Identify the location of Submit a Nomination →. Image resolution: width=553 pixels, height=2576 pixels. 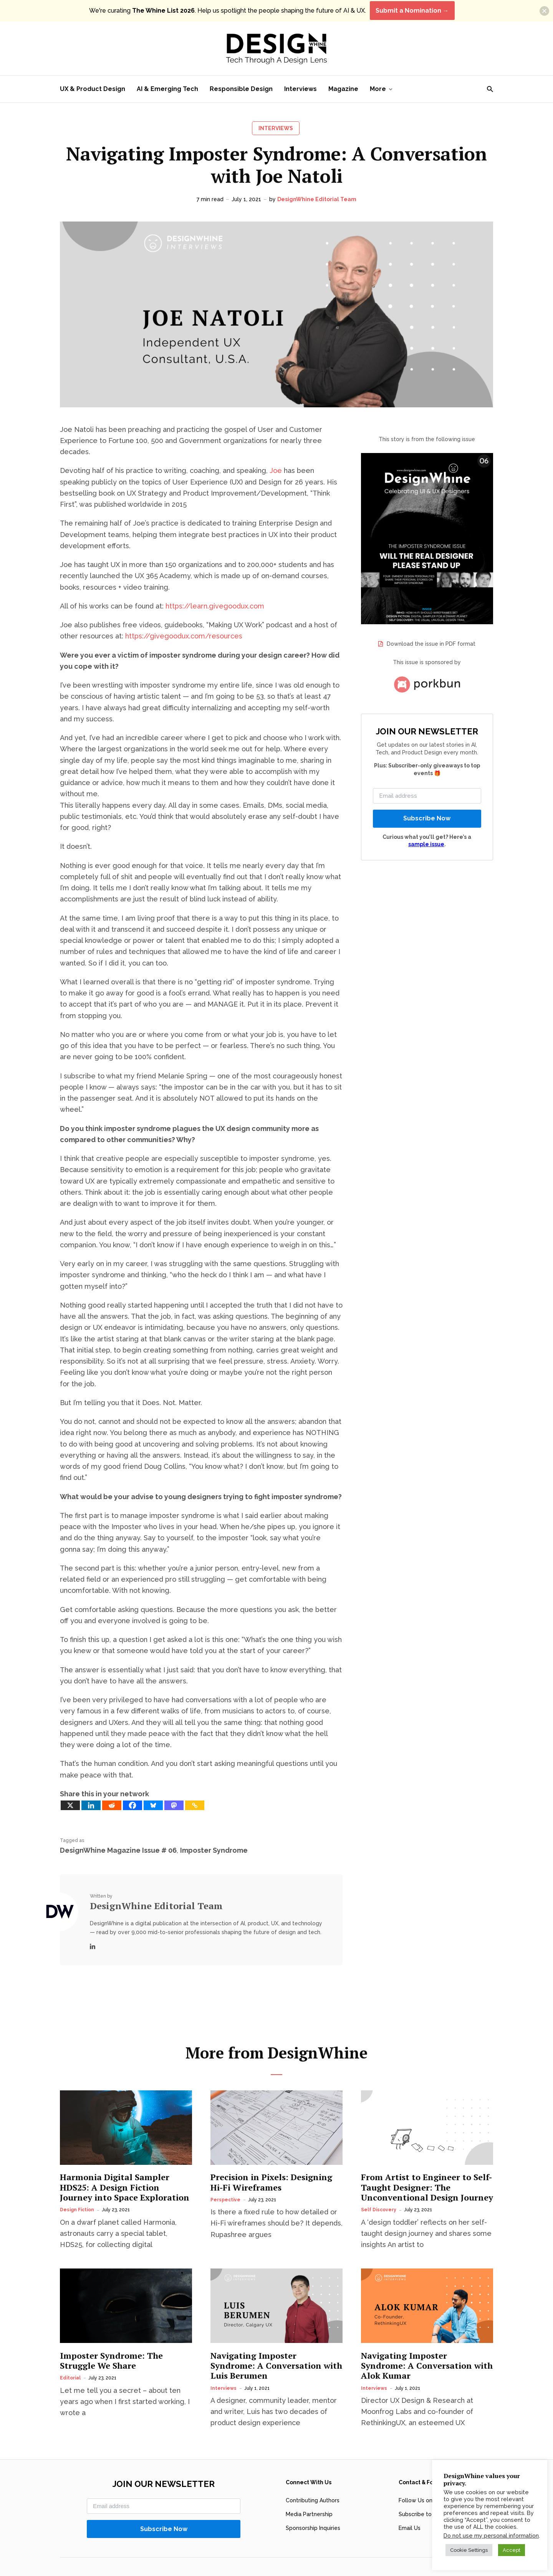
(412, 10).